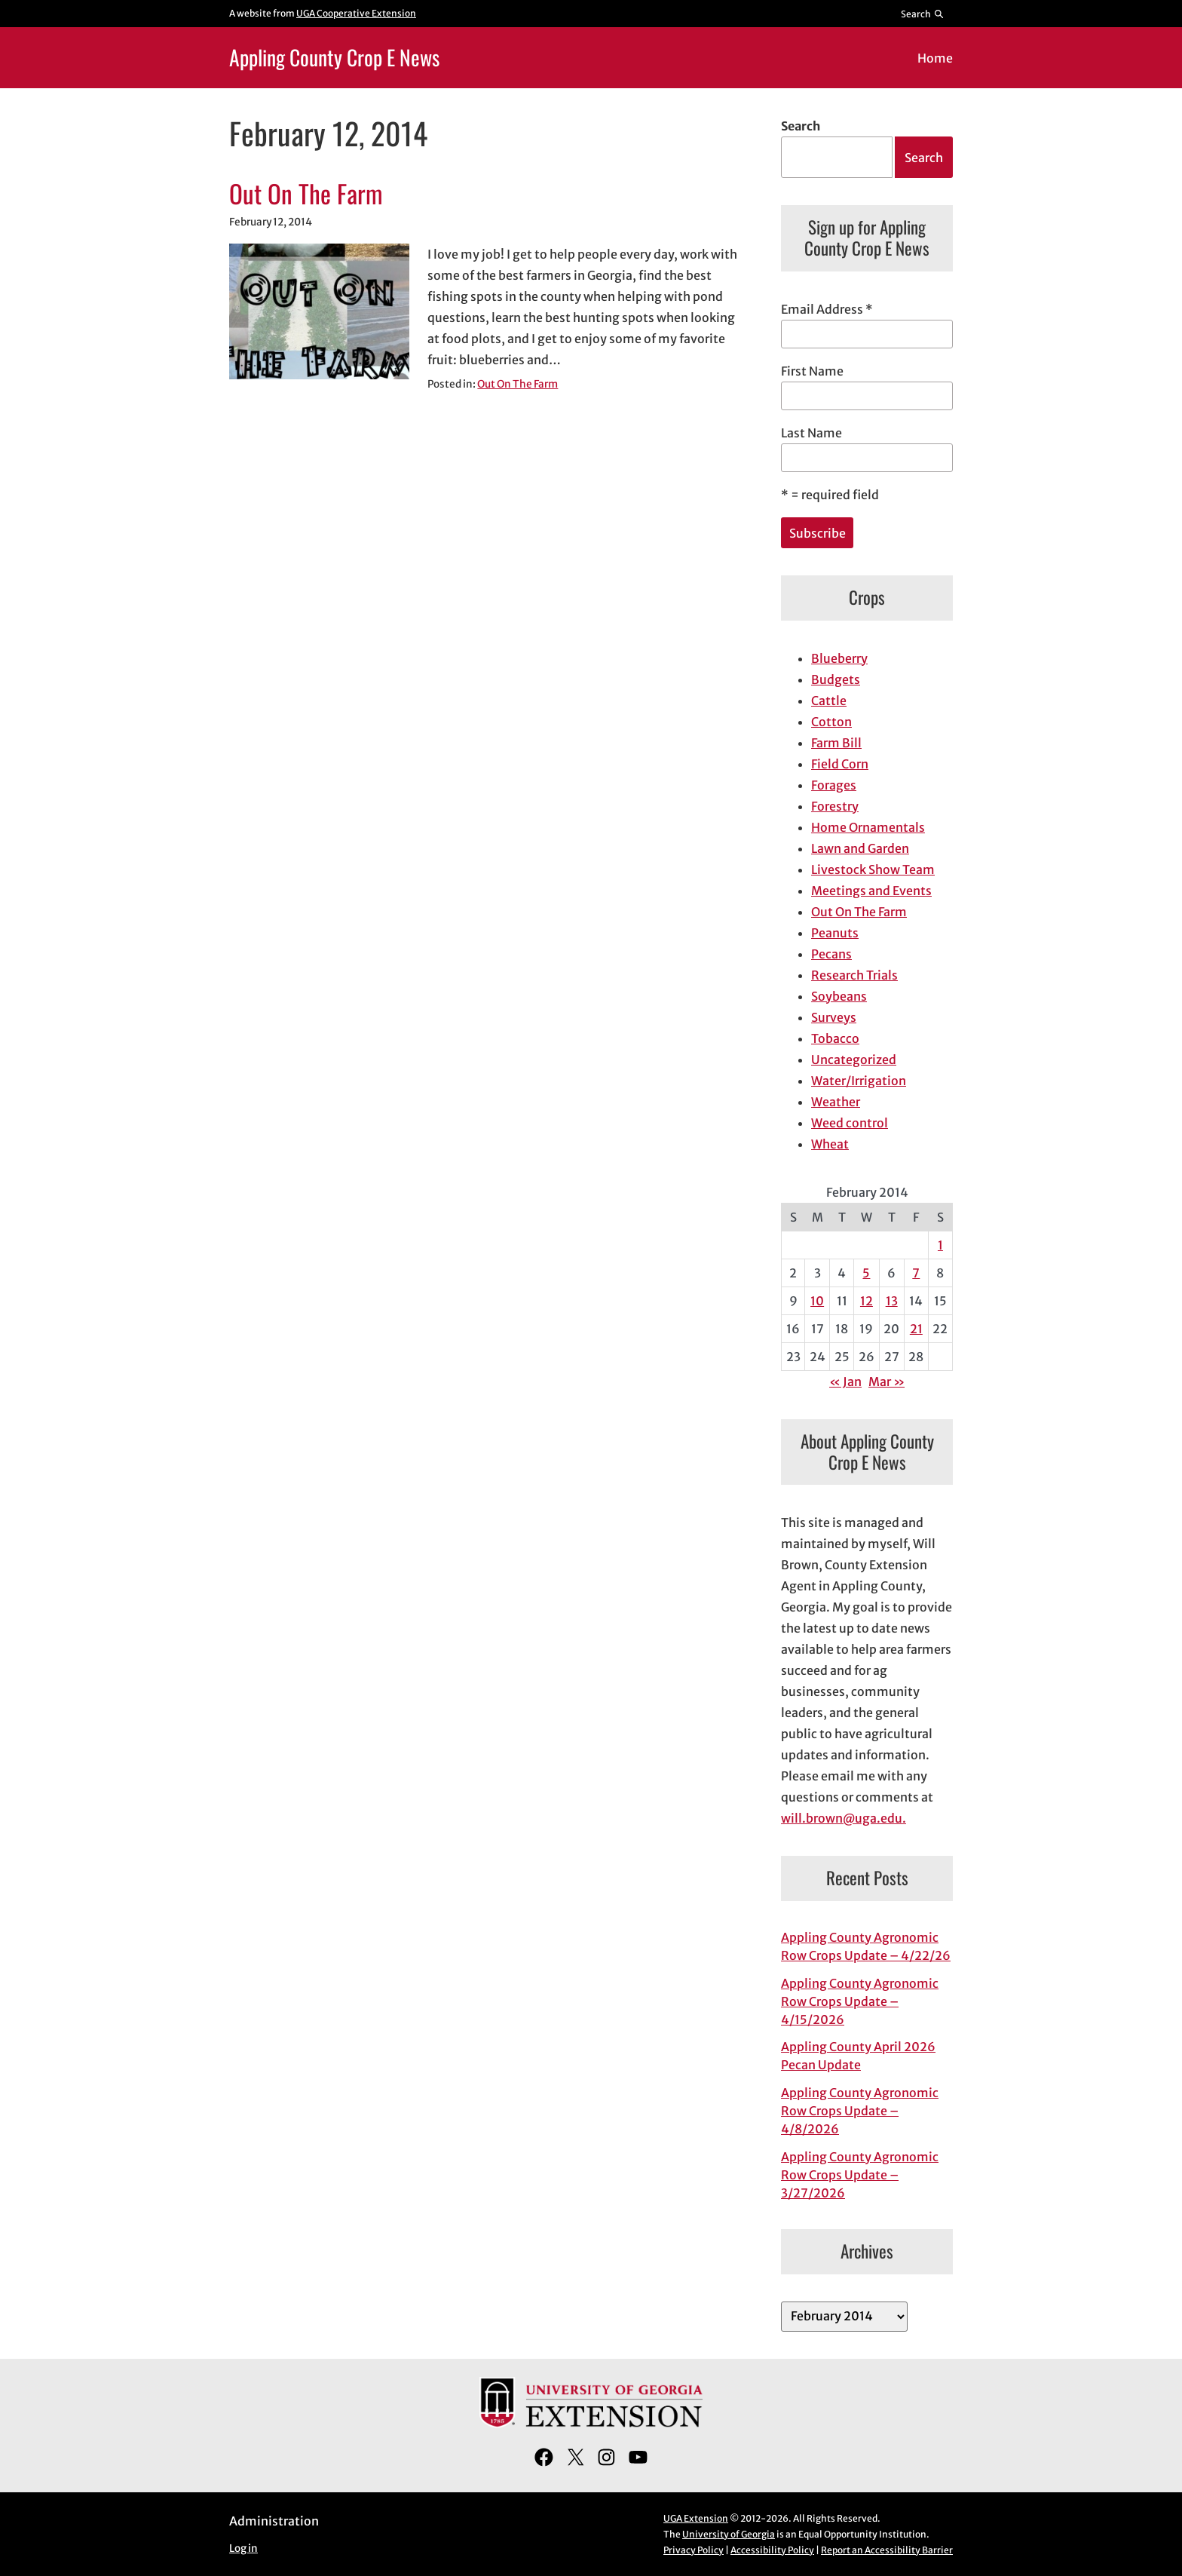 The image size is (1182, 2576). I want to click on 12 [Posts published on February 12, 2014], so click(866, 1300).